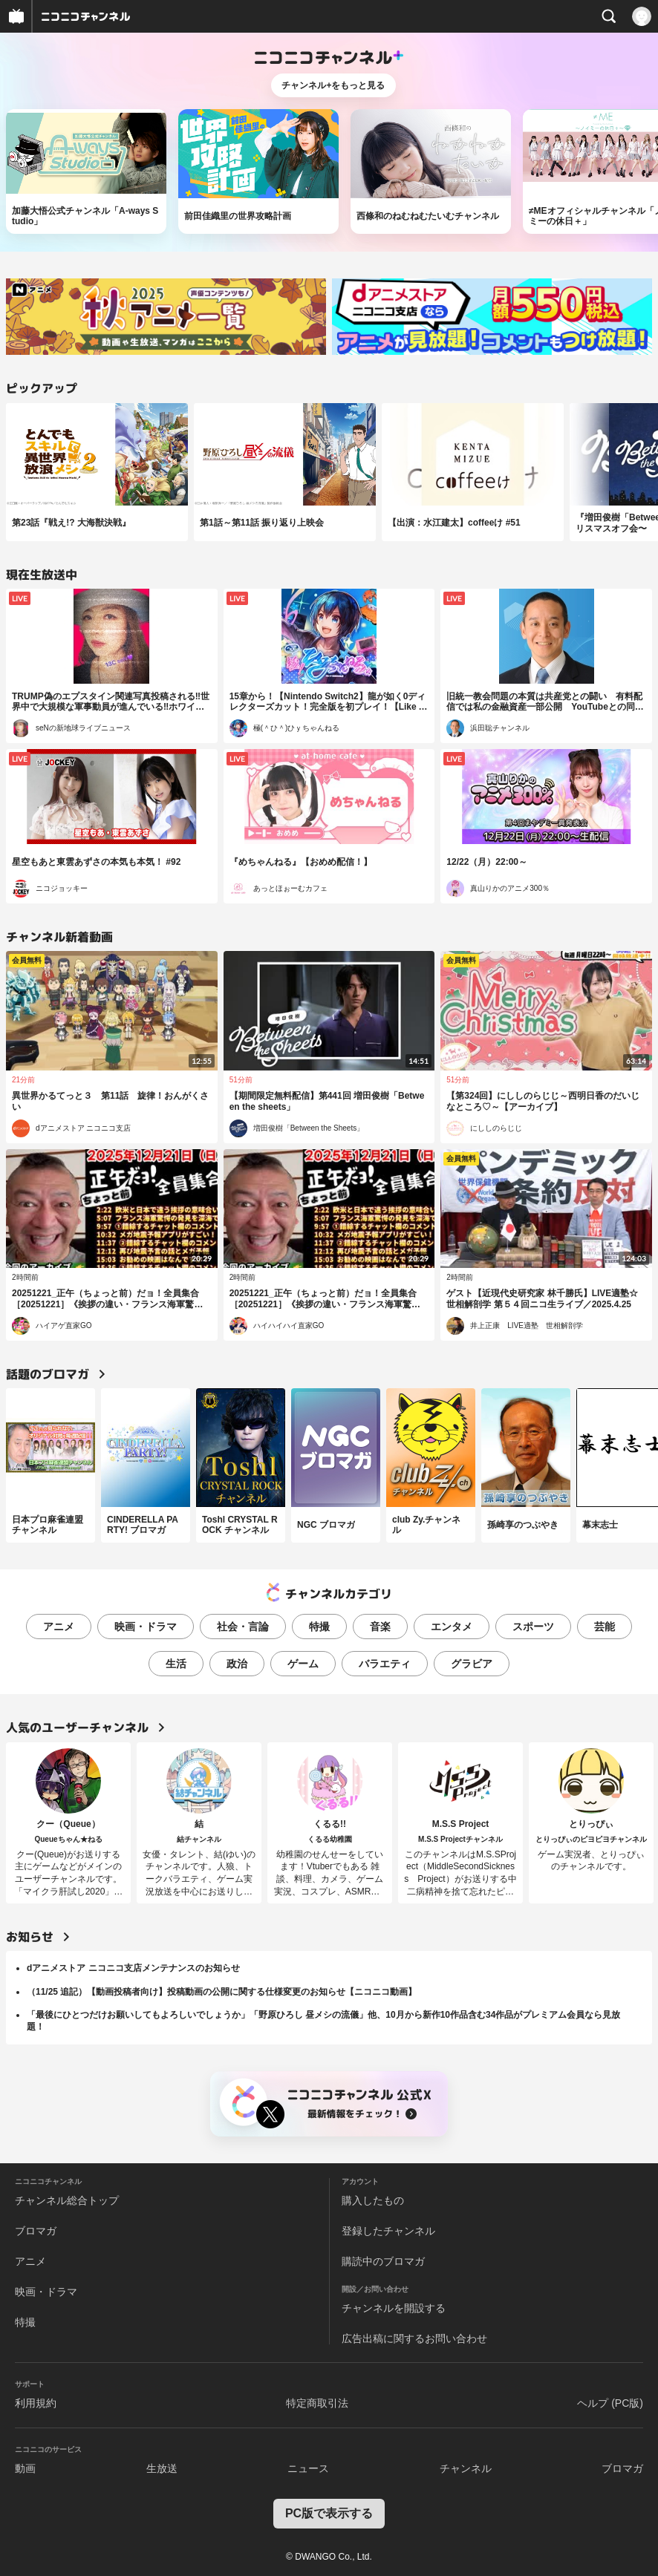  Describe the element at coordinates (373, 2200) in the screenshot. I see `購入したもの` at that location.